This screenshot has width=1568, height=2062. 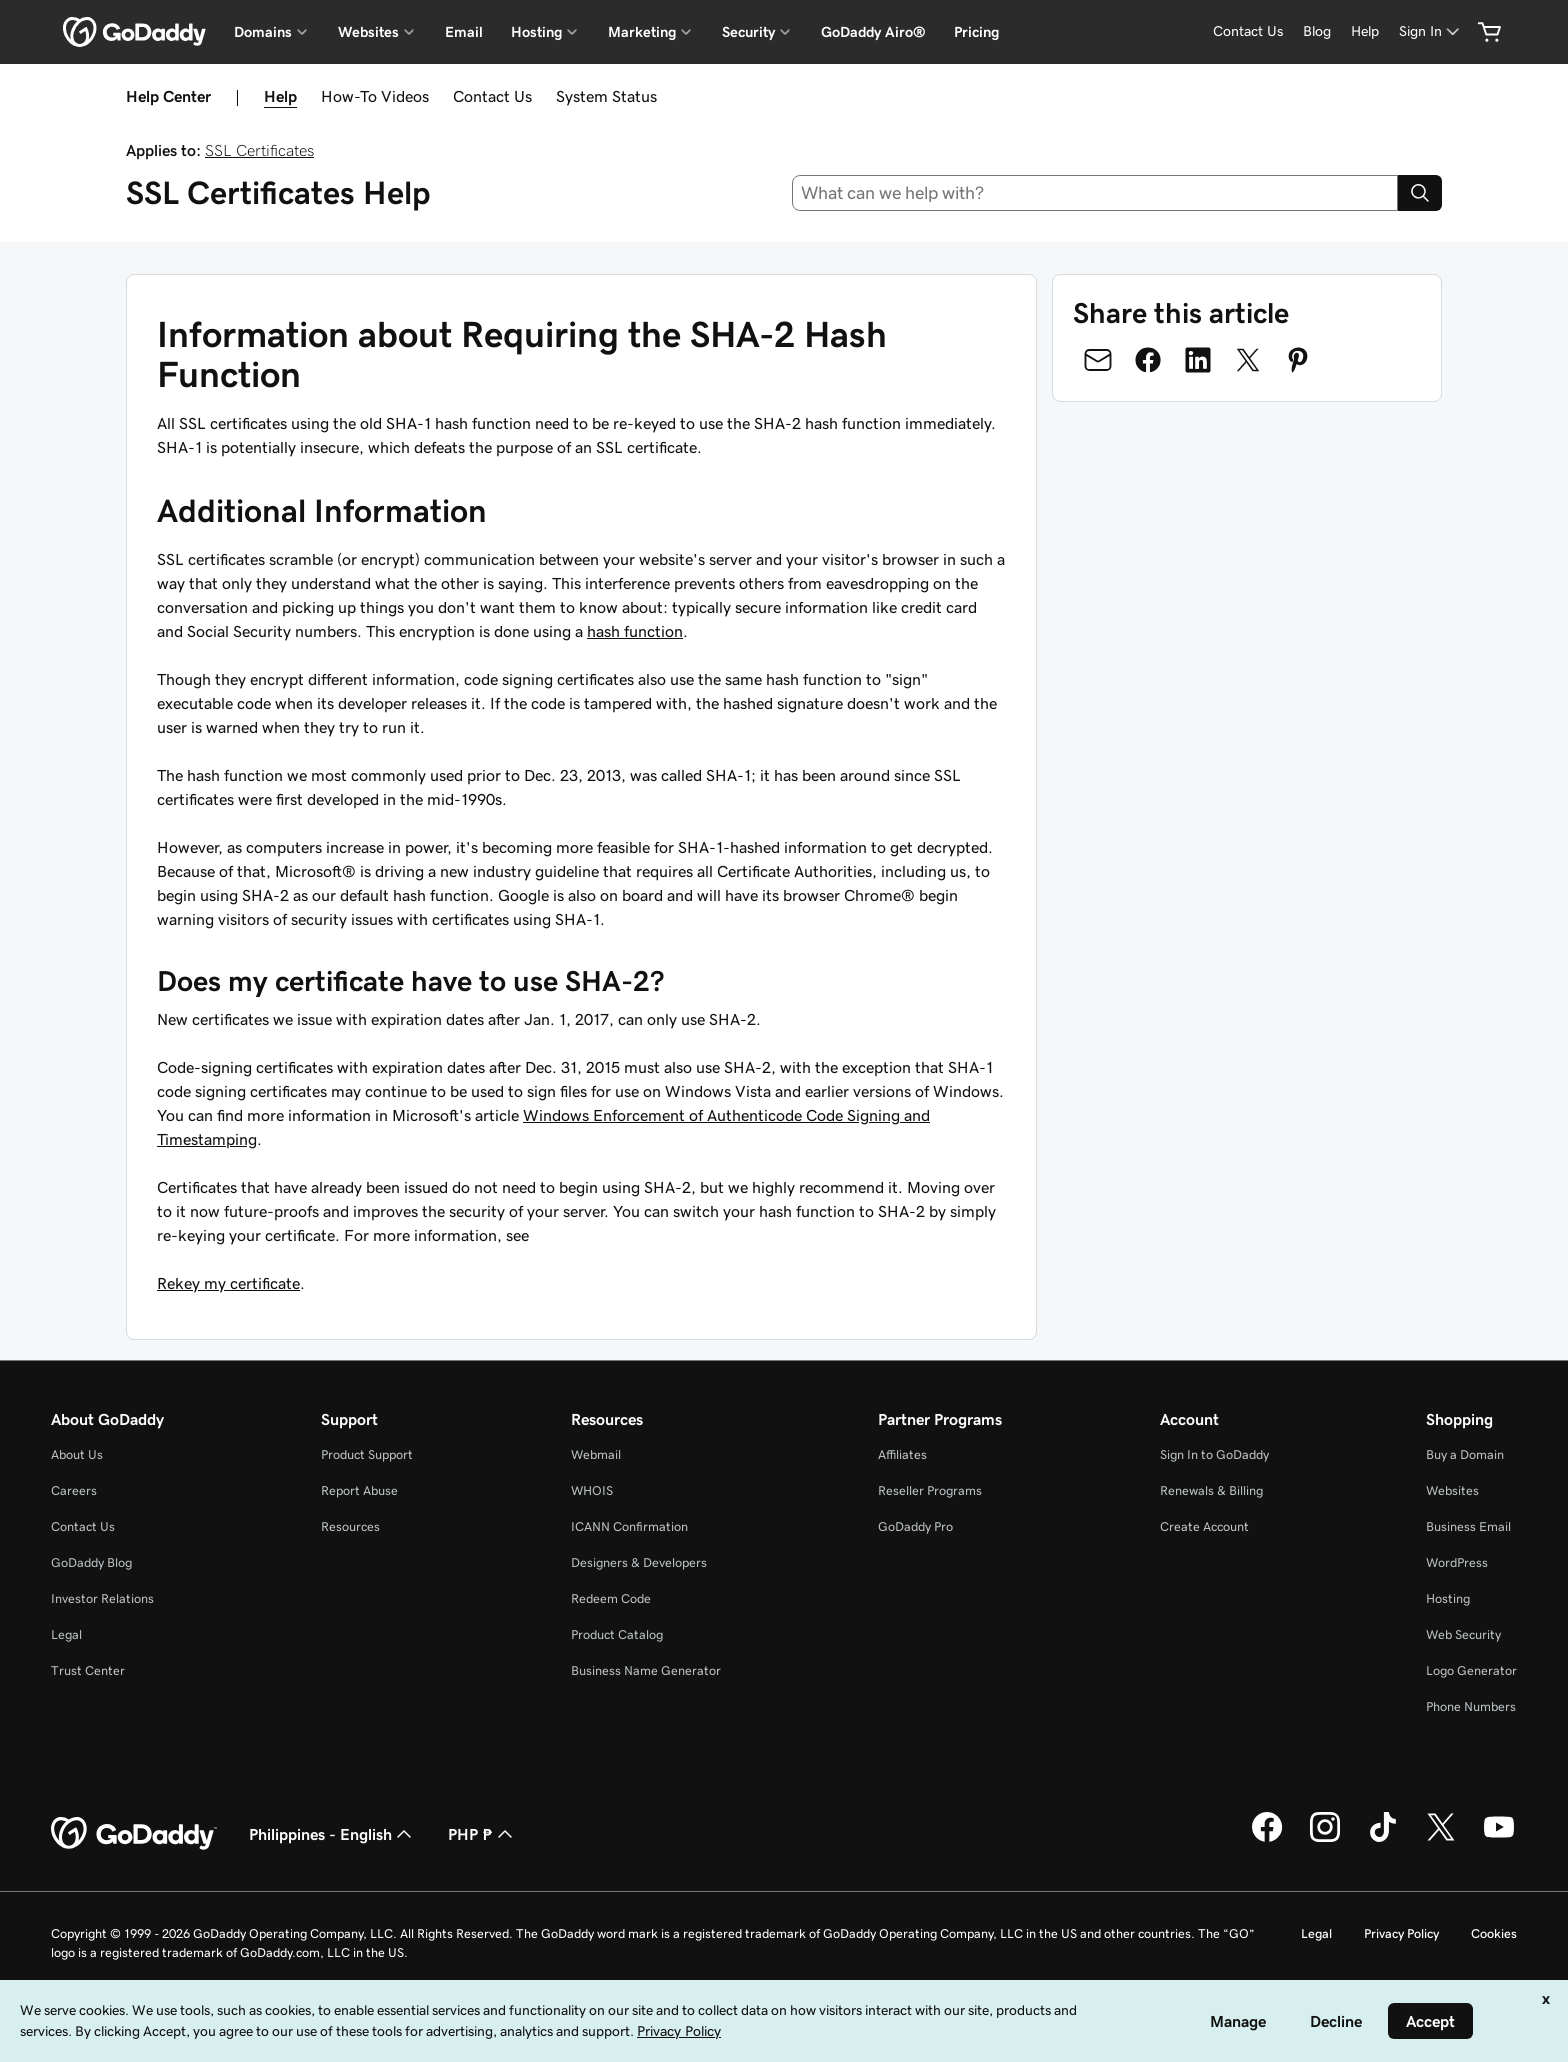 What do you see at coordinates (629, 1526) in the screenshot?
I see `ICANN Confirmation` at bounding box center [629, 1526].